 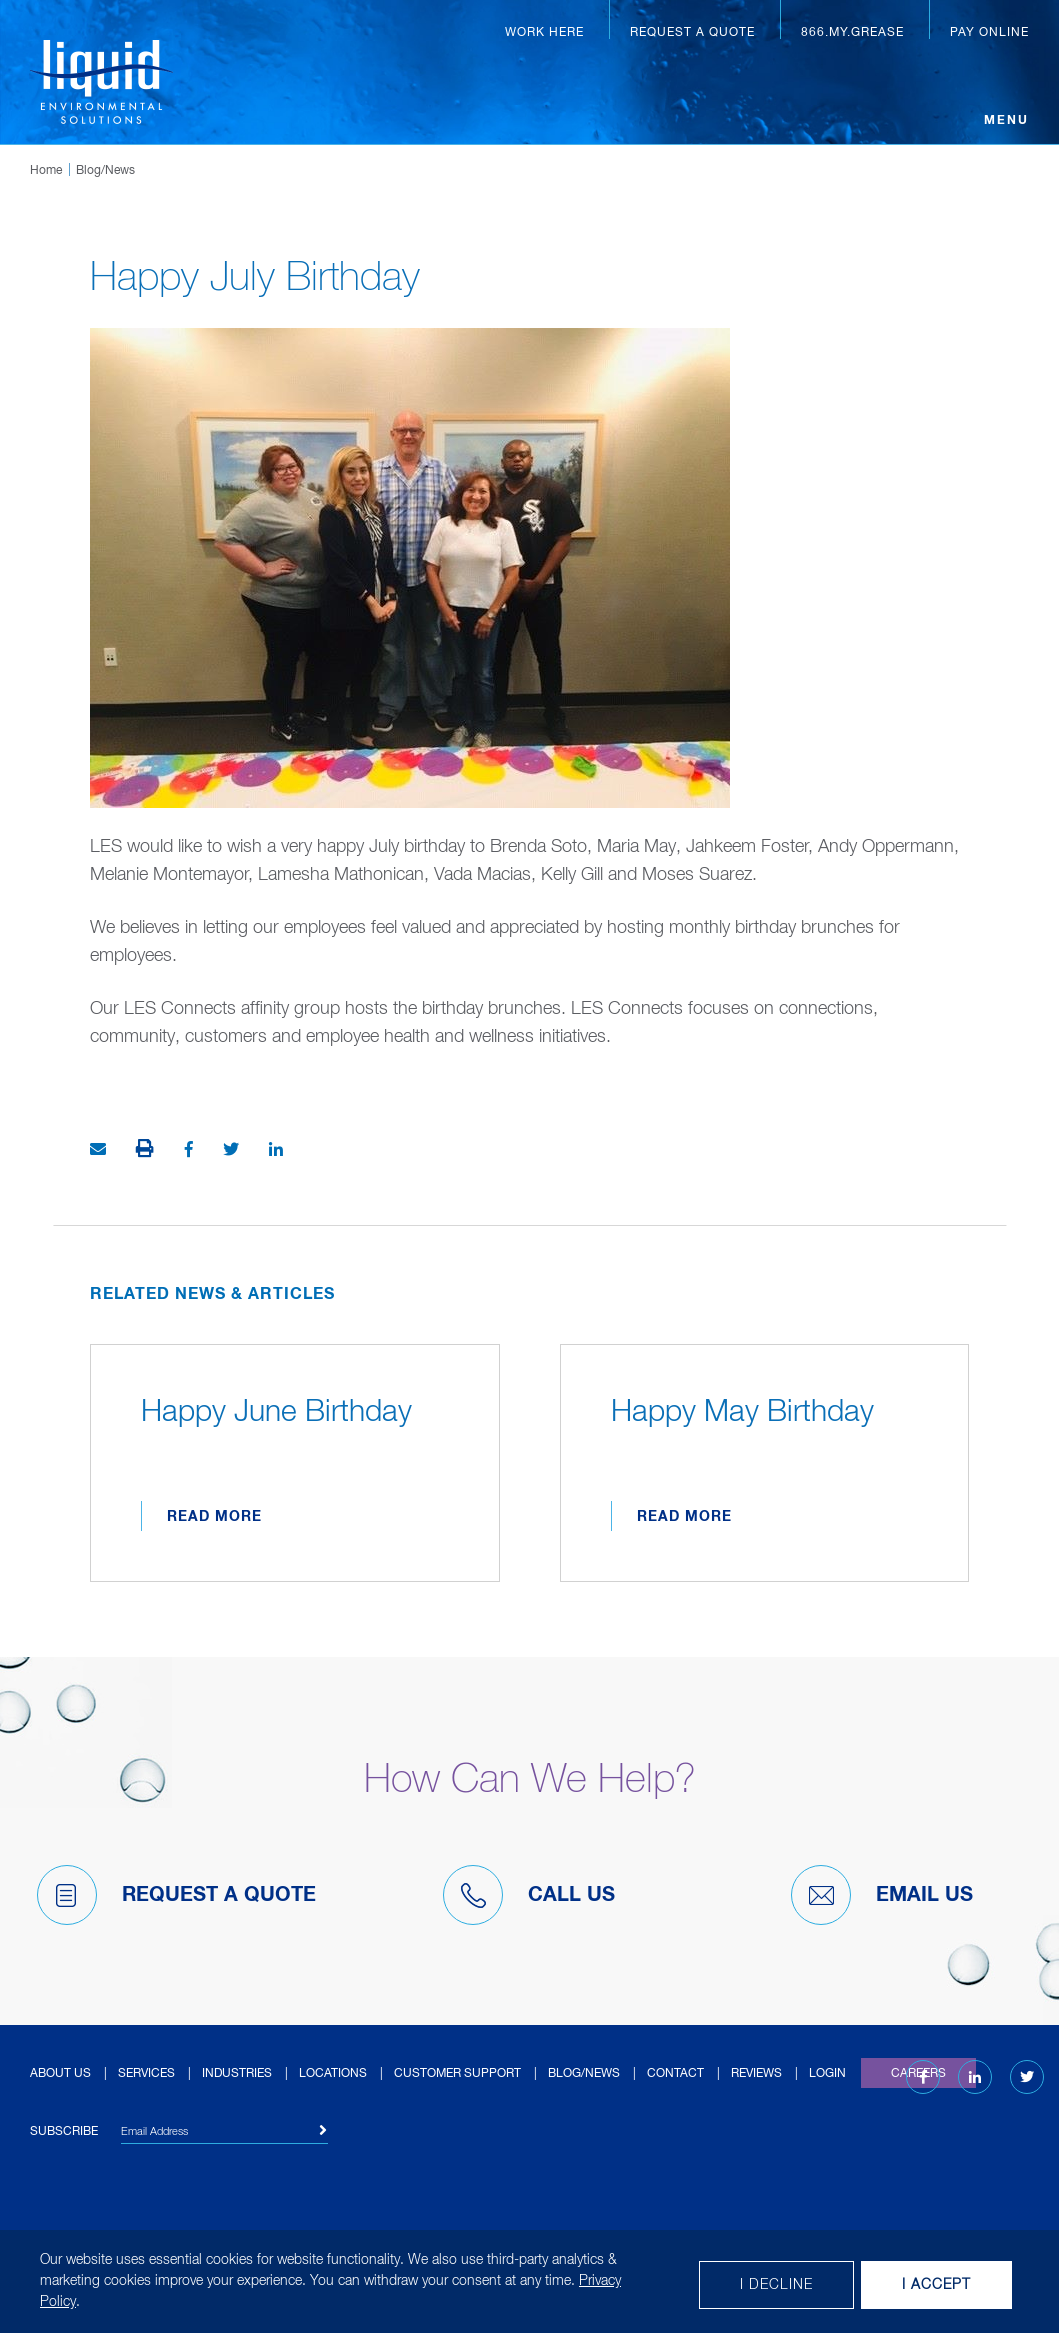 What do you see at coordinates (146, 2074) in the screenshot?
I see `Services` at bounding box center [146, 2074].